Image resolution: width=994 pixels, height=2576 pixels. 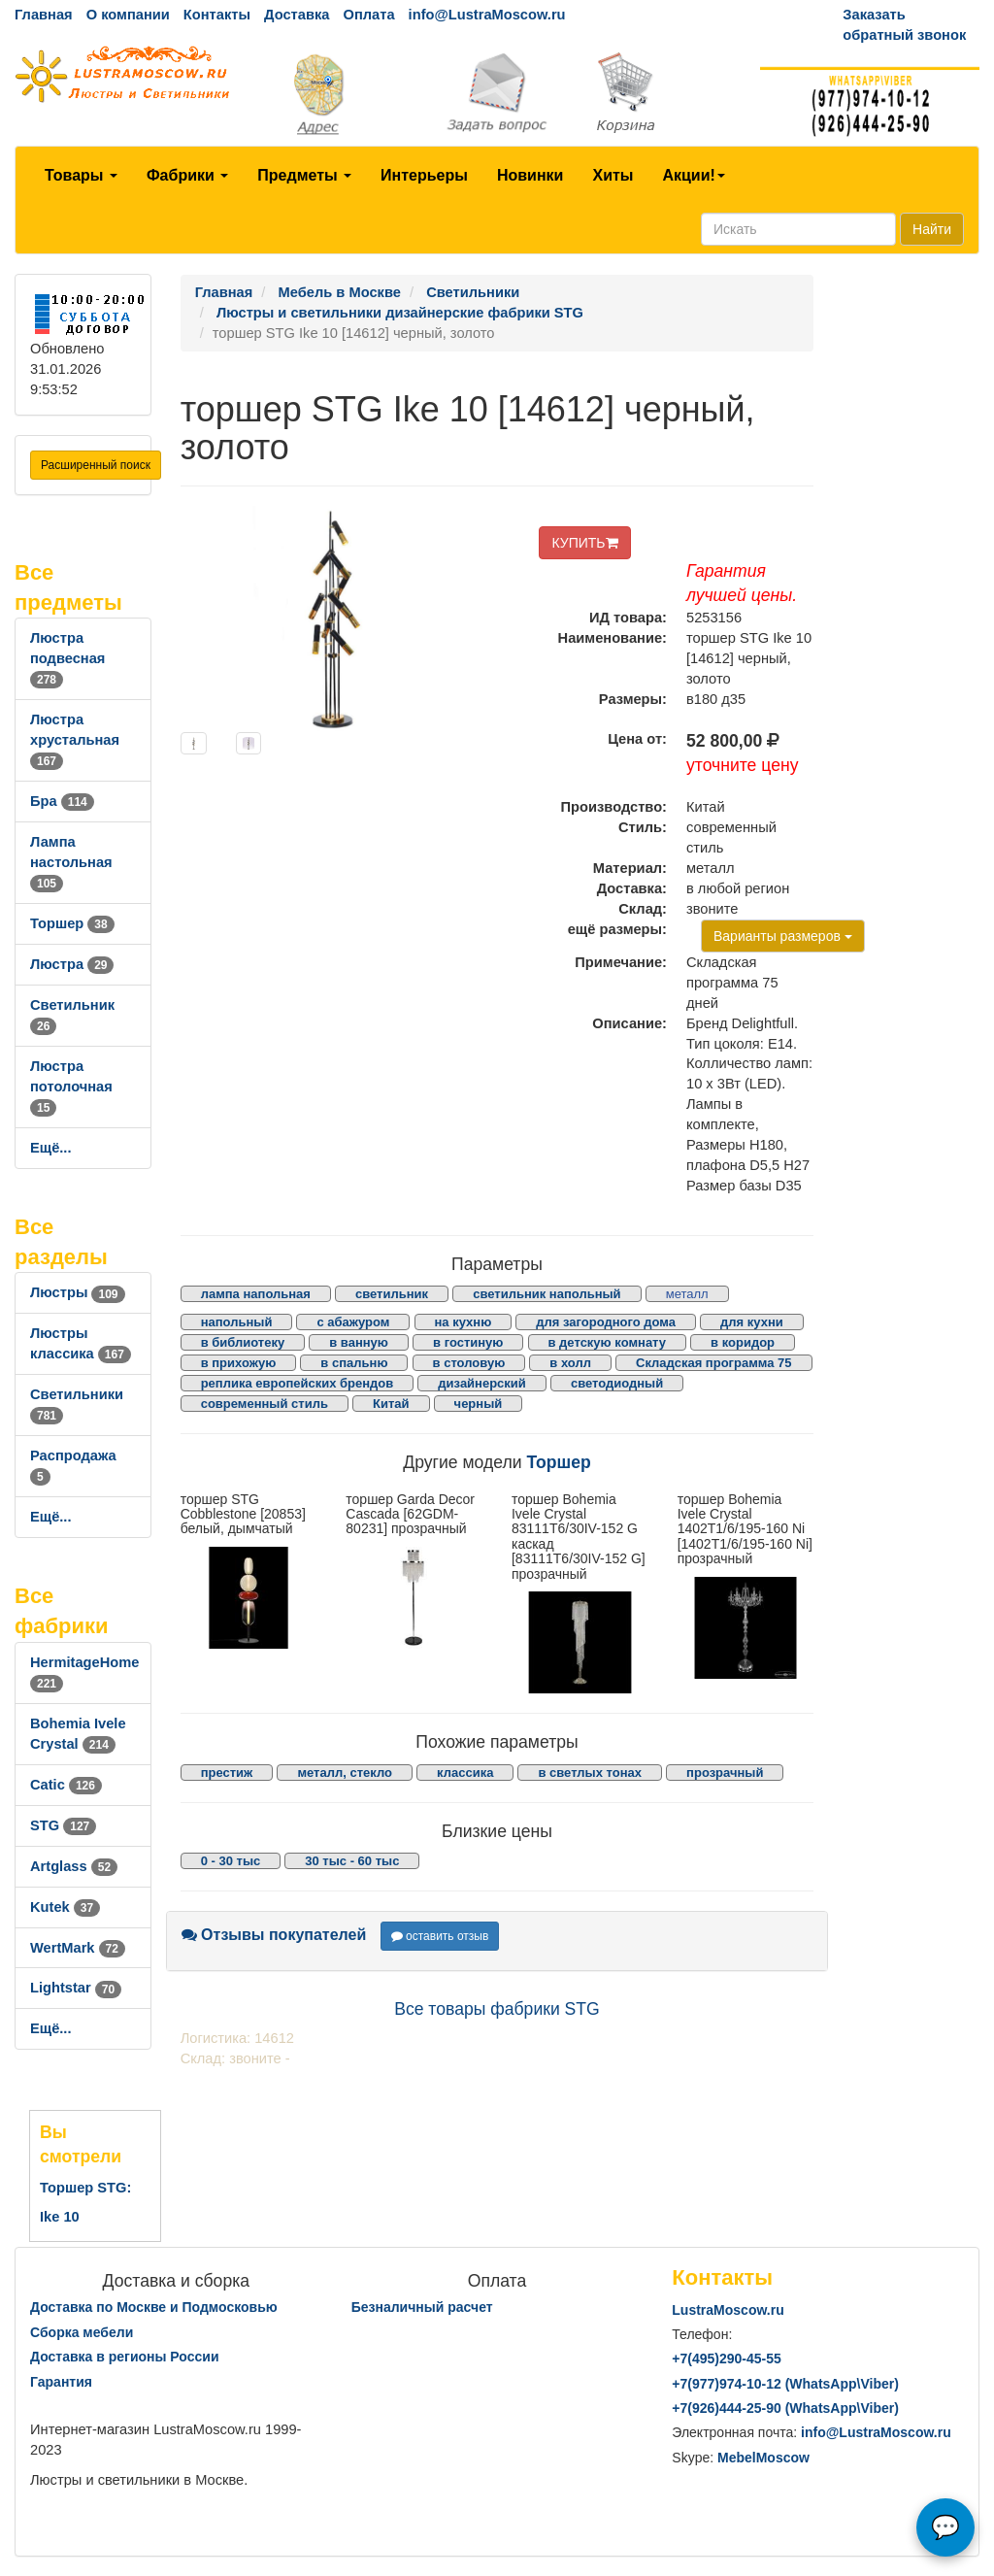 What do you see at coordinates (612, 175) in the screenshot?
I see `Хиты` at bounding box center [612, 175].